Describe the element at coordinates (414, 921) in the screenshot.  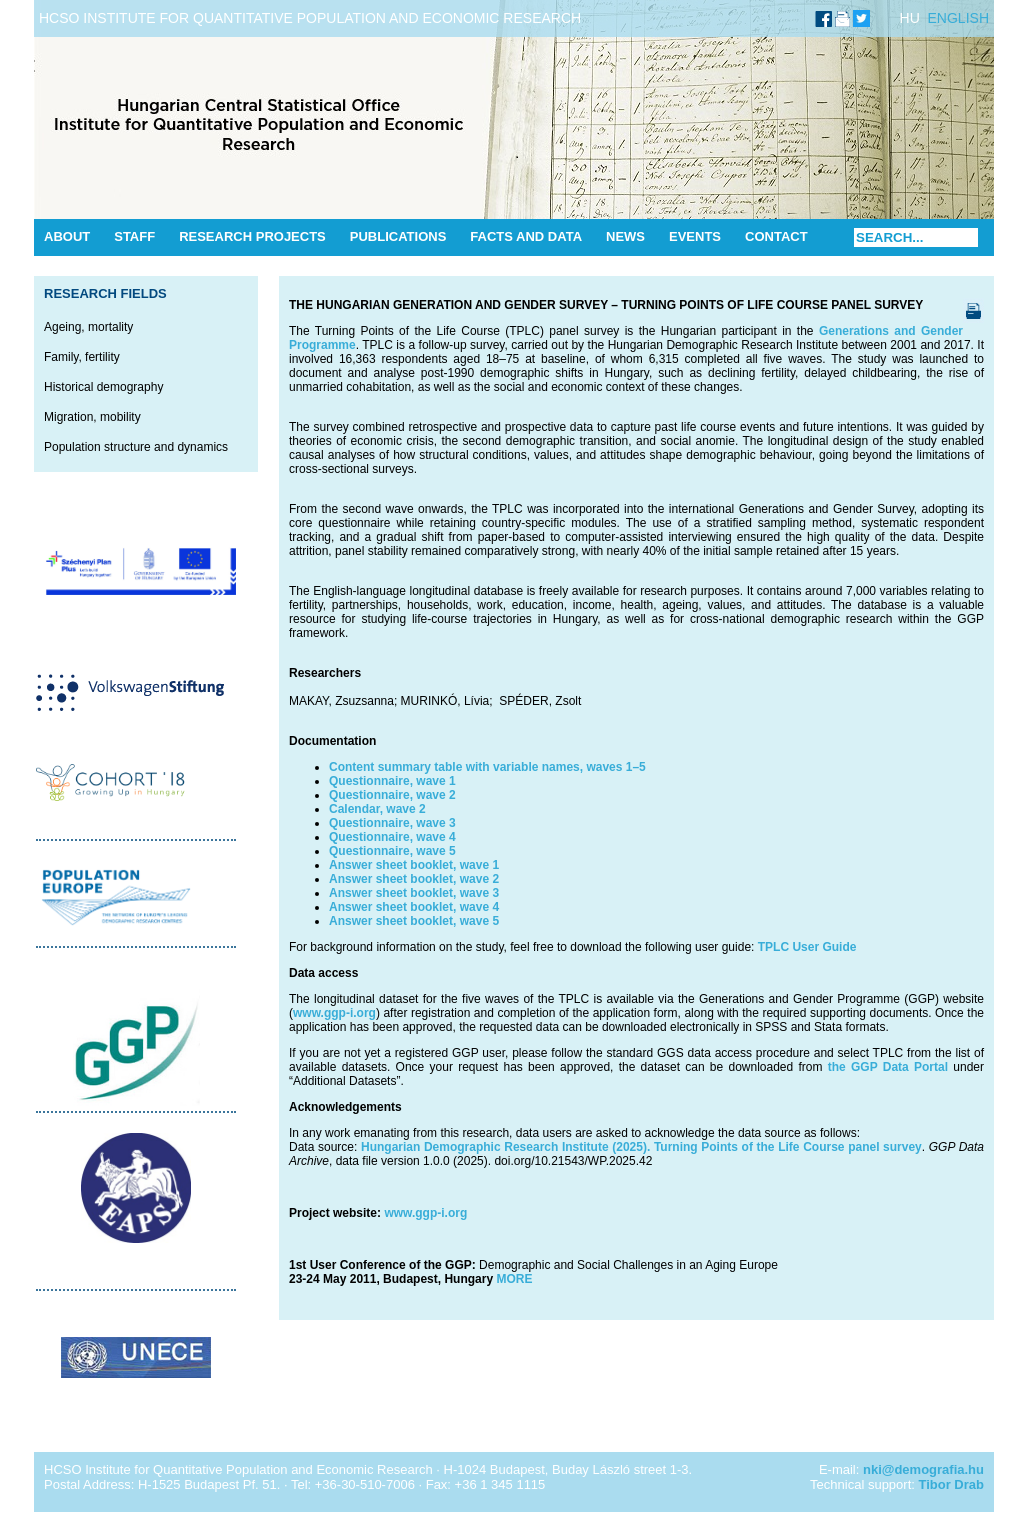
I see `Answer sheet booklet, wave 5` at that location.